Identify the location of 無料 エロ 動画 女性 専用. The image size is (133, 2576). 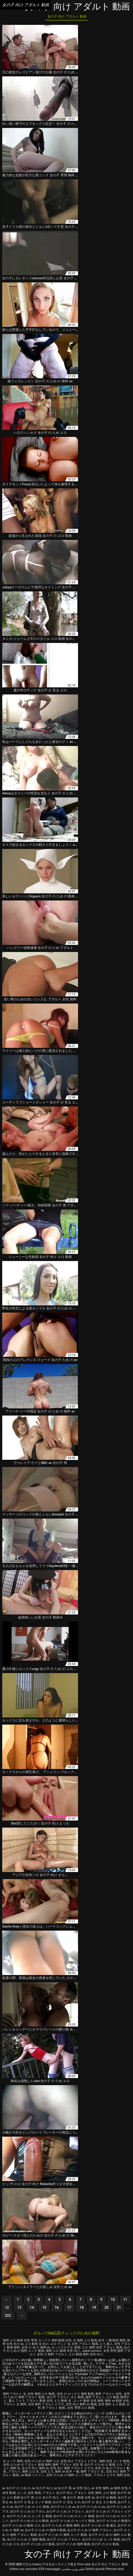
(20, 2342).